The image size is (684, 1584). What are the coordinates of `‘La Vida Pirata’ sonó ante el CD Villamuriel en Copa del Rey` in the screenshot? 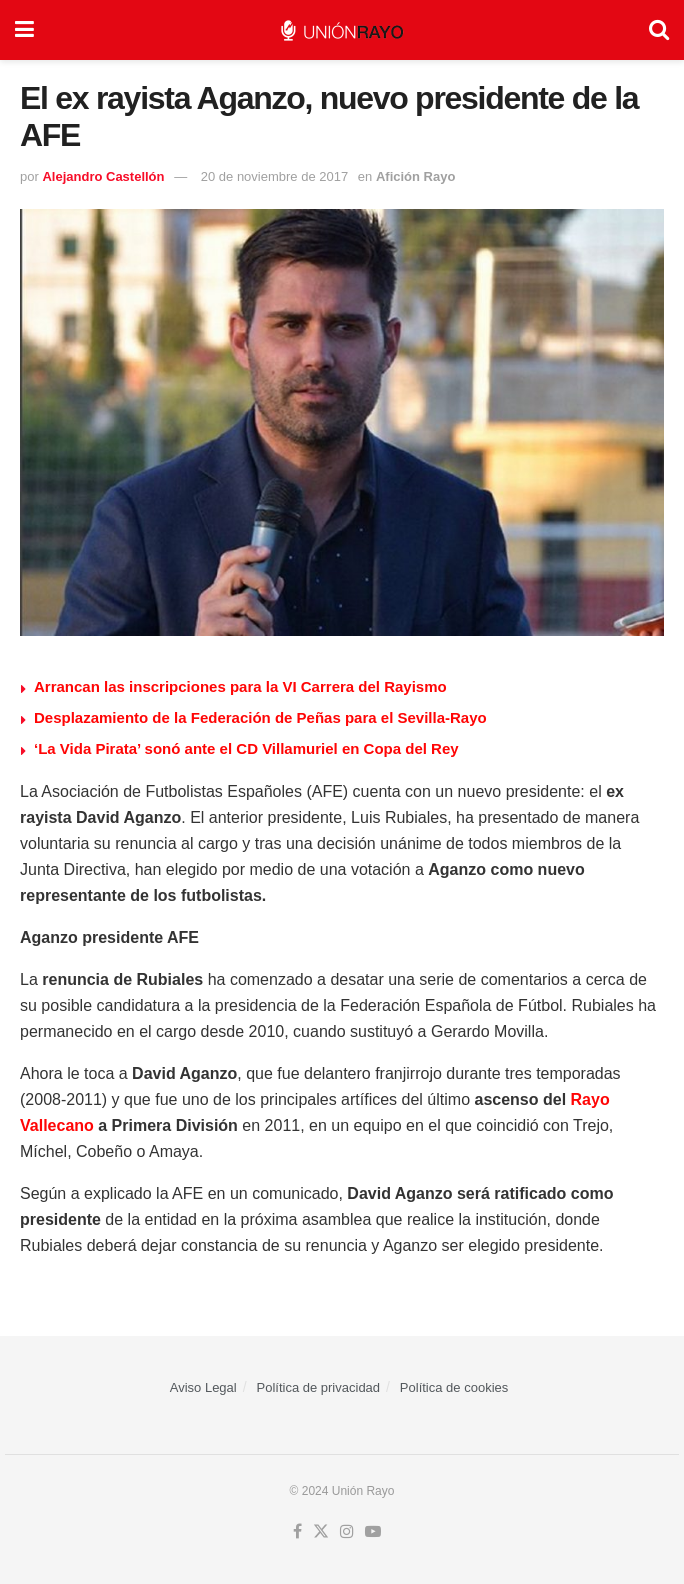 It's located at (246, 748).